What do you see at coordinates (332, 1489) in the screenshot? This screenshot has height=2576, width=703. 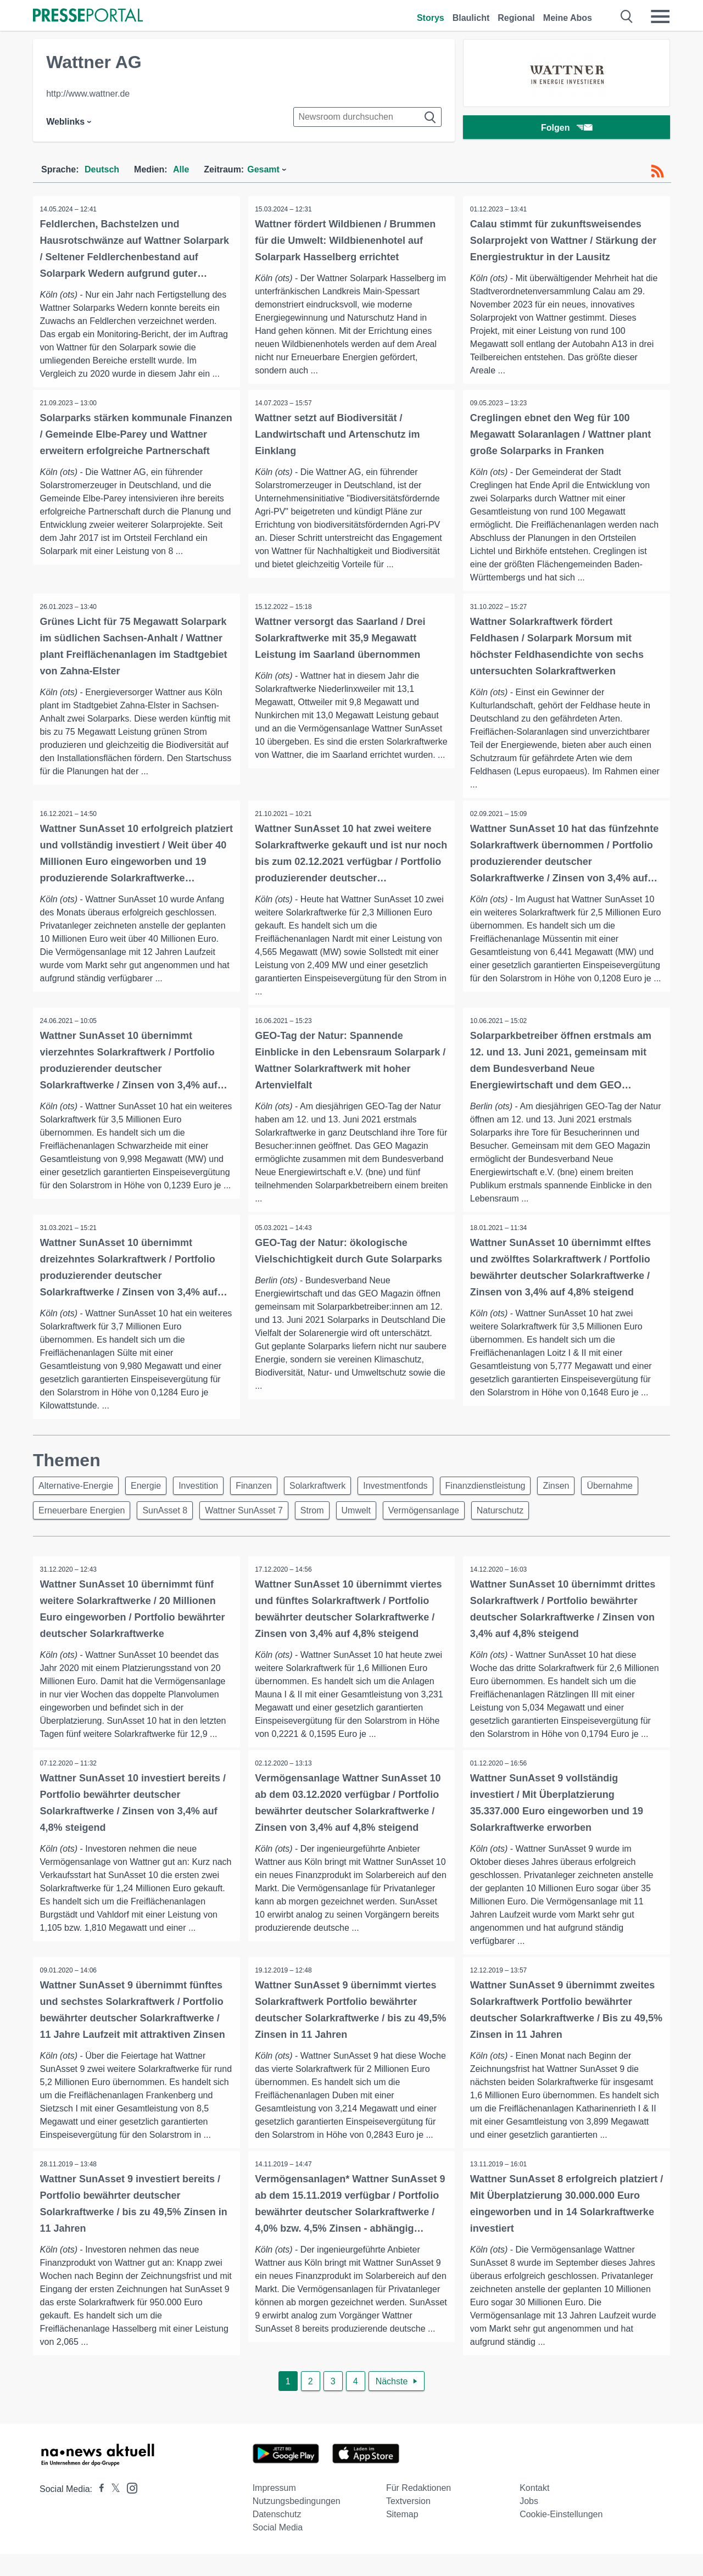 I see `Solarkraftwerk` at bounding box center [332, 1489].